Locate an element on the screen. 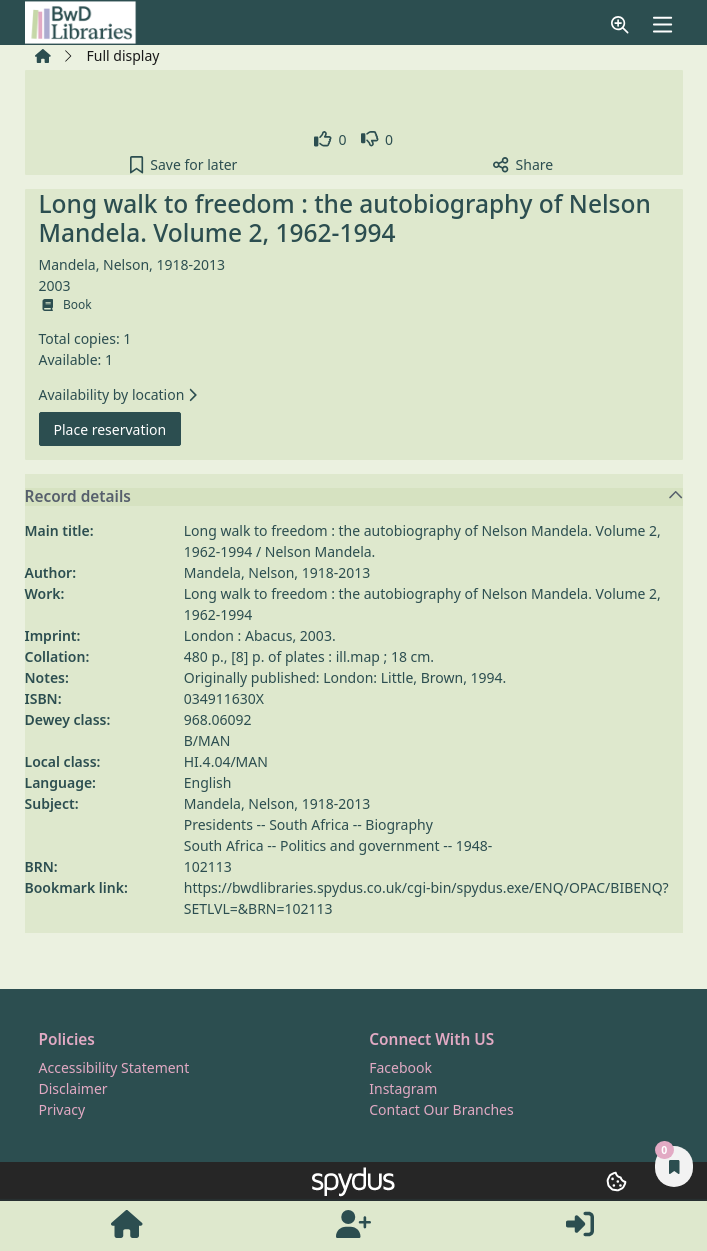 This screenshot has width=707, height=1251. Accessibility Statement is located at coordinates (114, 1067).